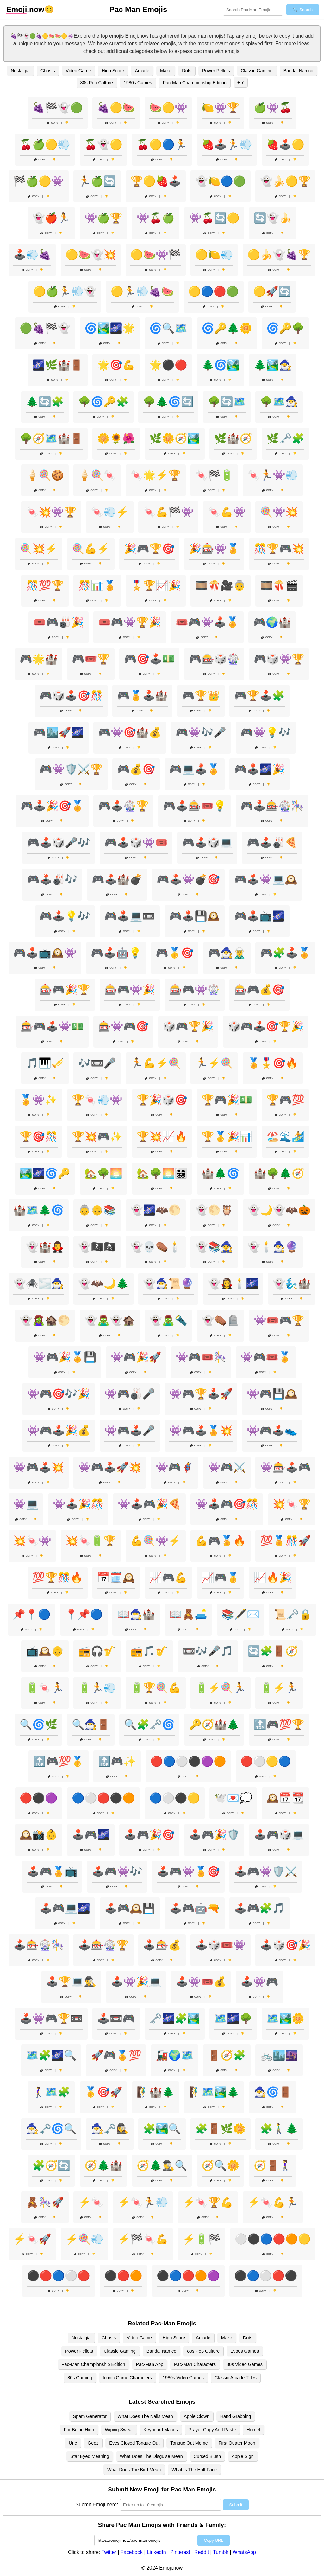  I want to click on 🎟️🎮👾🏆🎉, so click(129, 622).